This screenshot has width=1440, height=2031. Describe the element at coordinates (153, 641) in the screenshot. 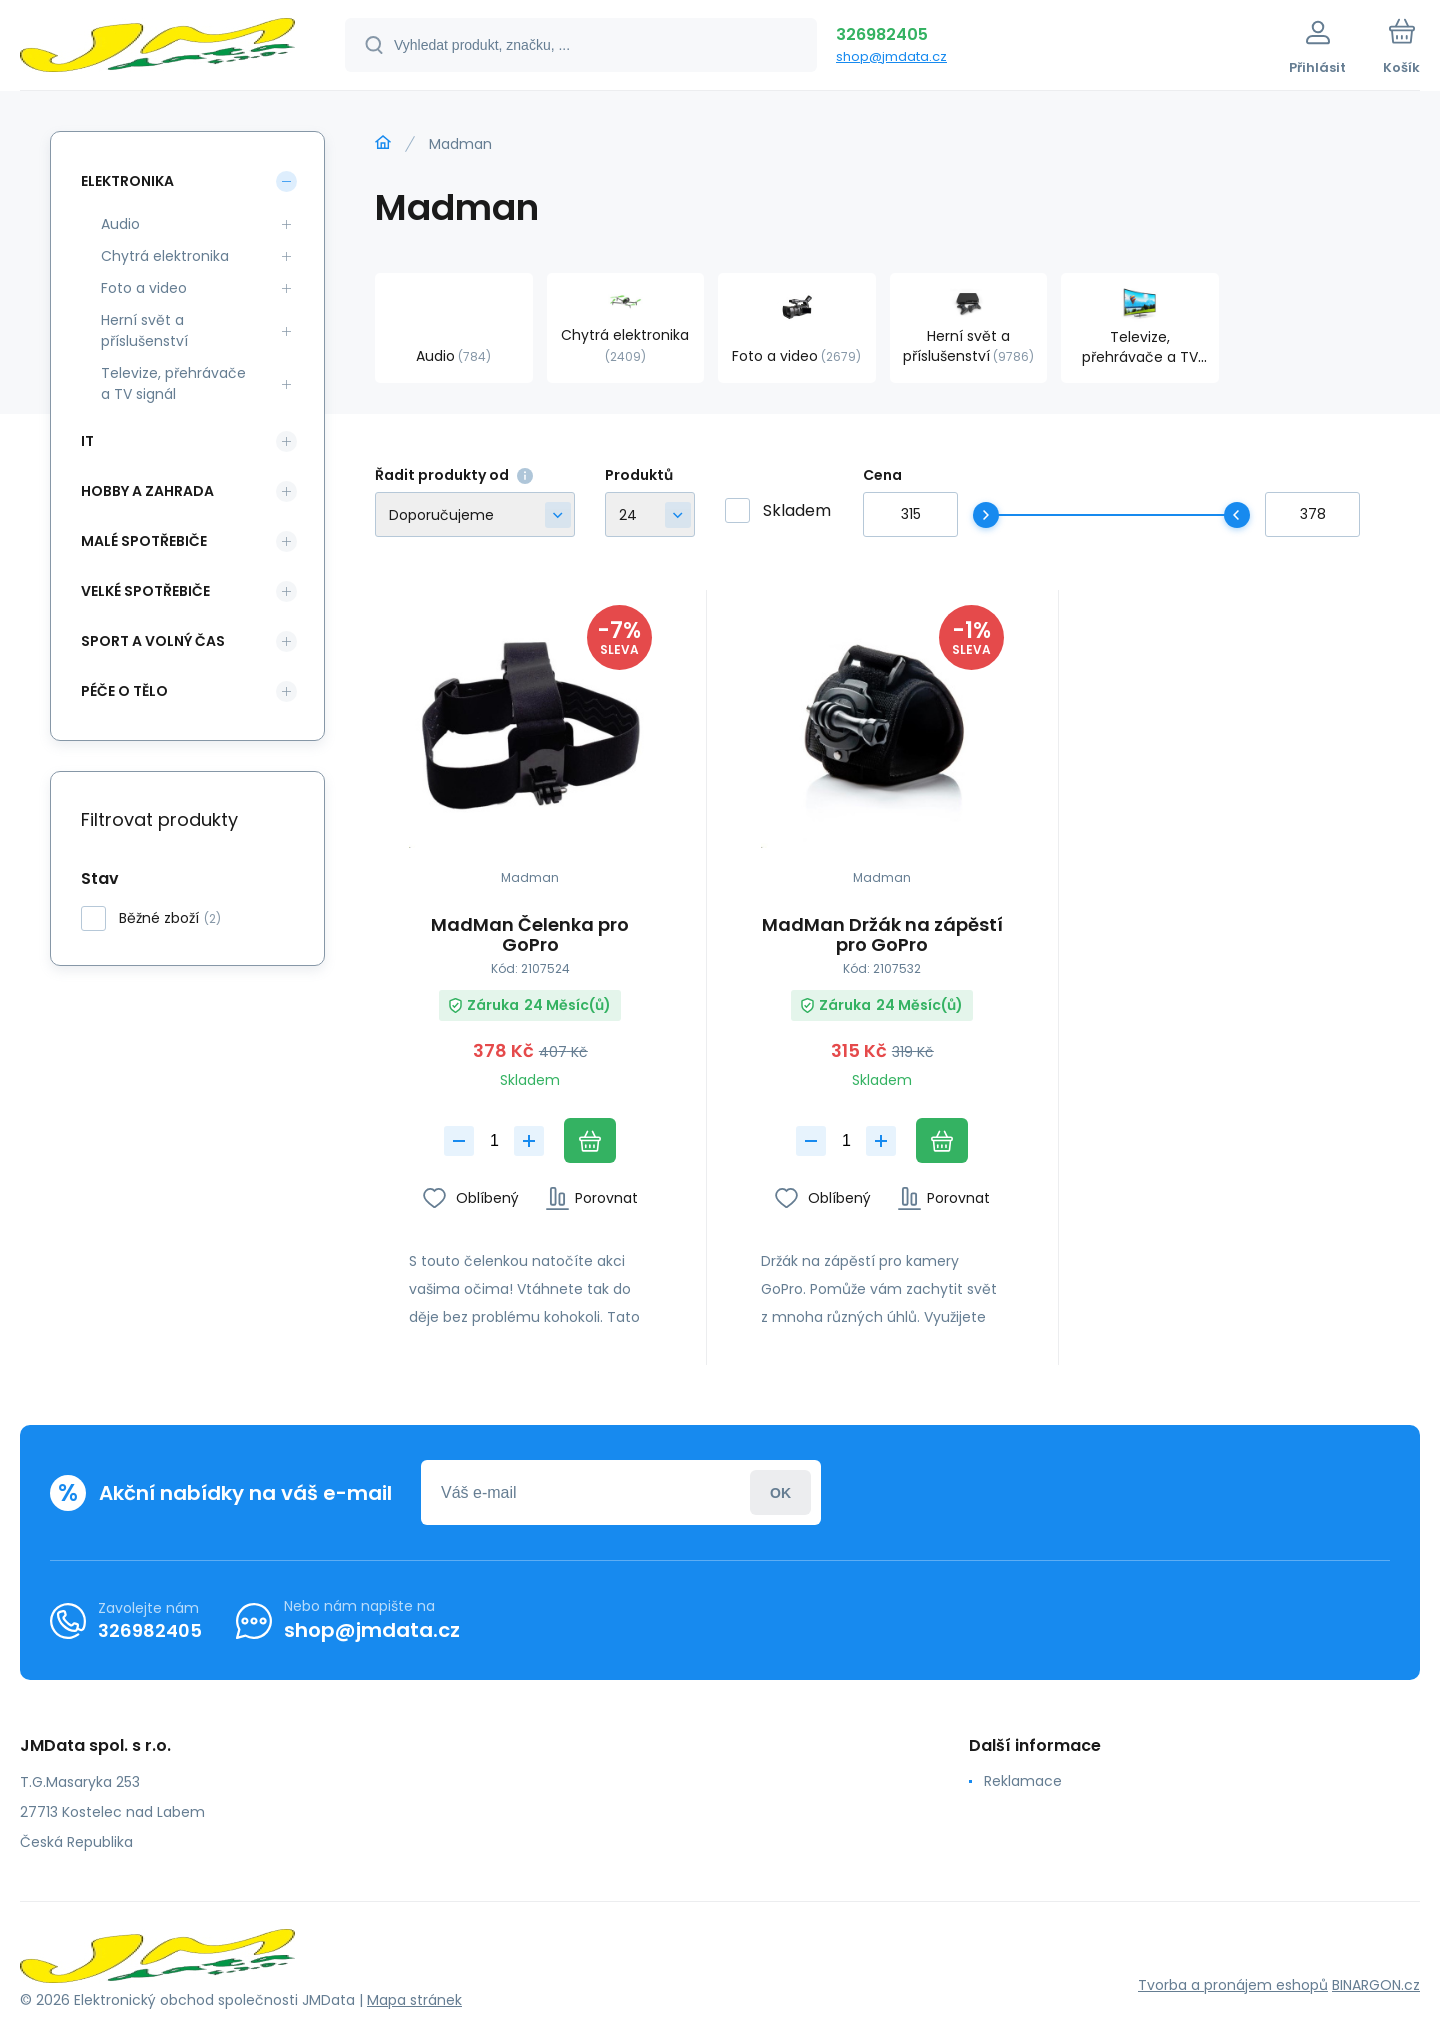

I see `Sport a volný čas` at that location.